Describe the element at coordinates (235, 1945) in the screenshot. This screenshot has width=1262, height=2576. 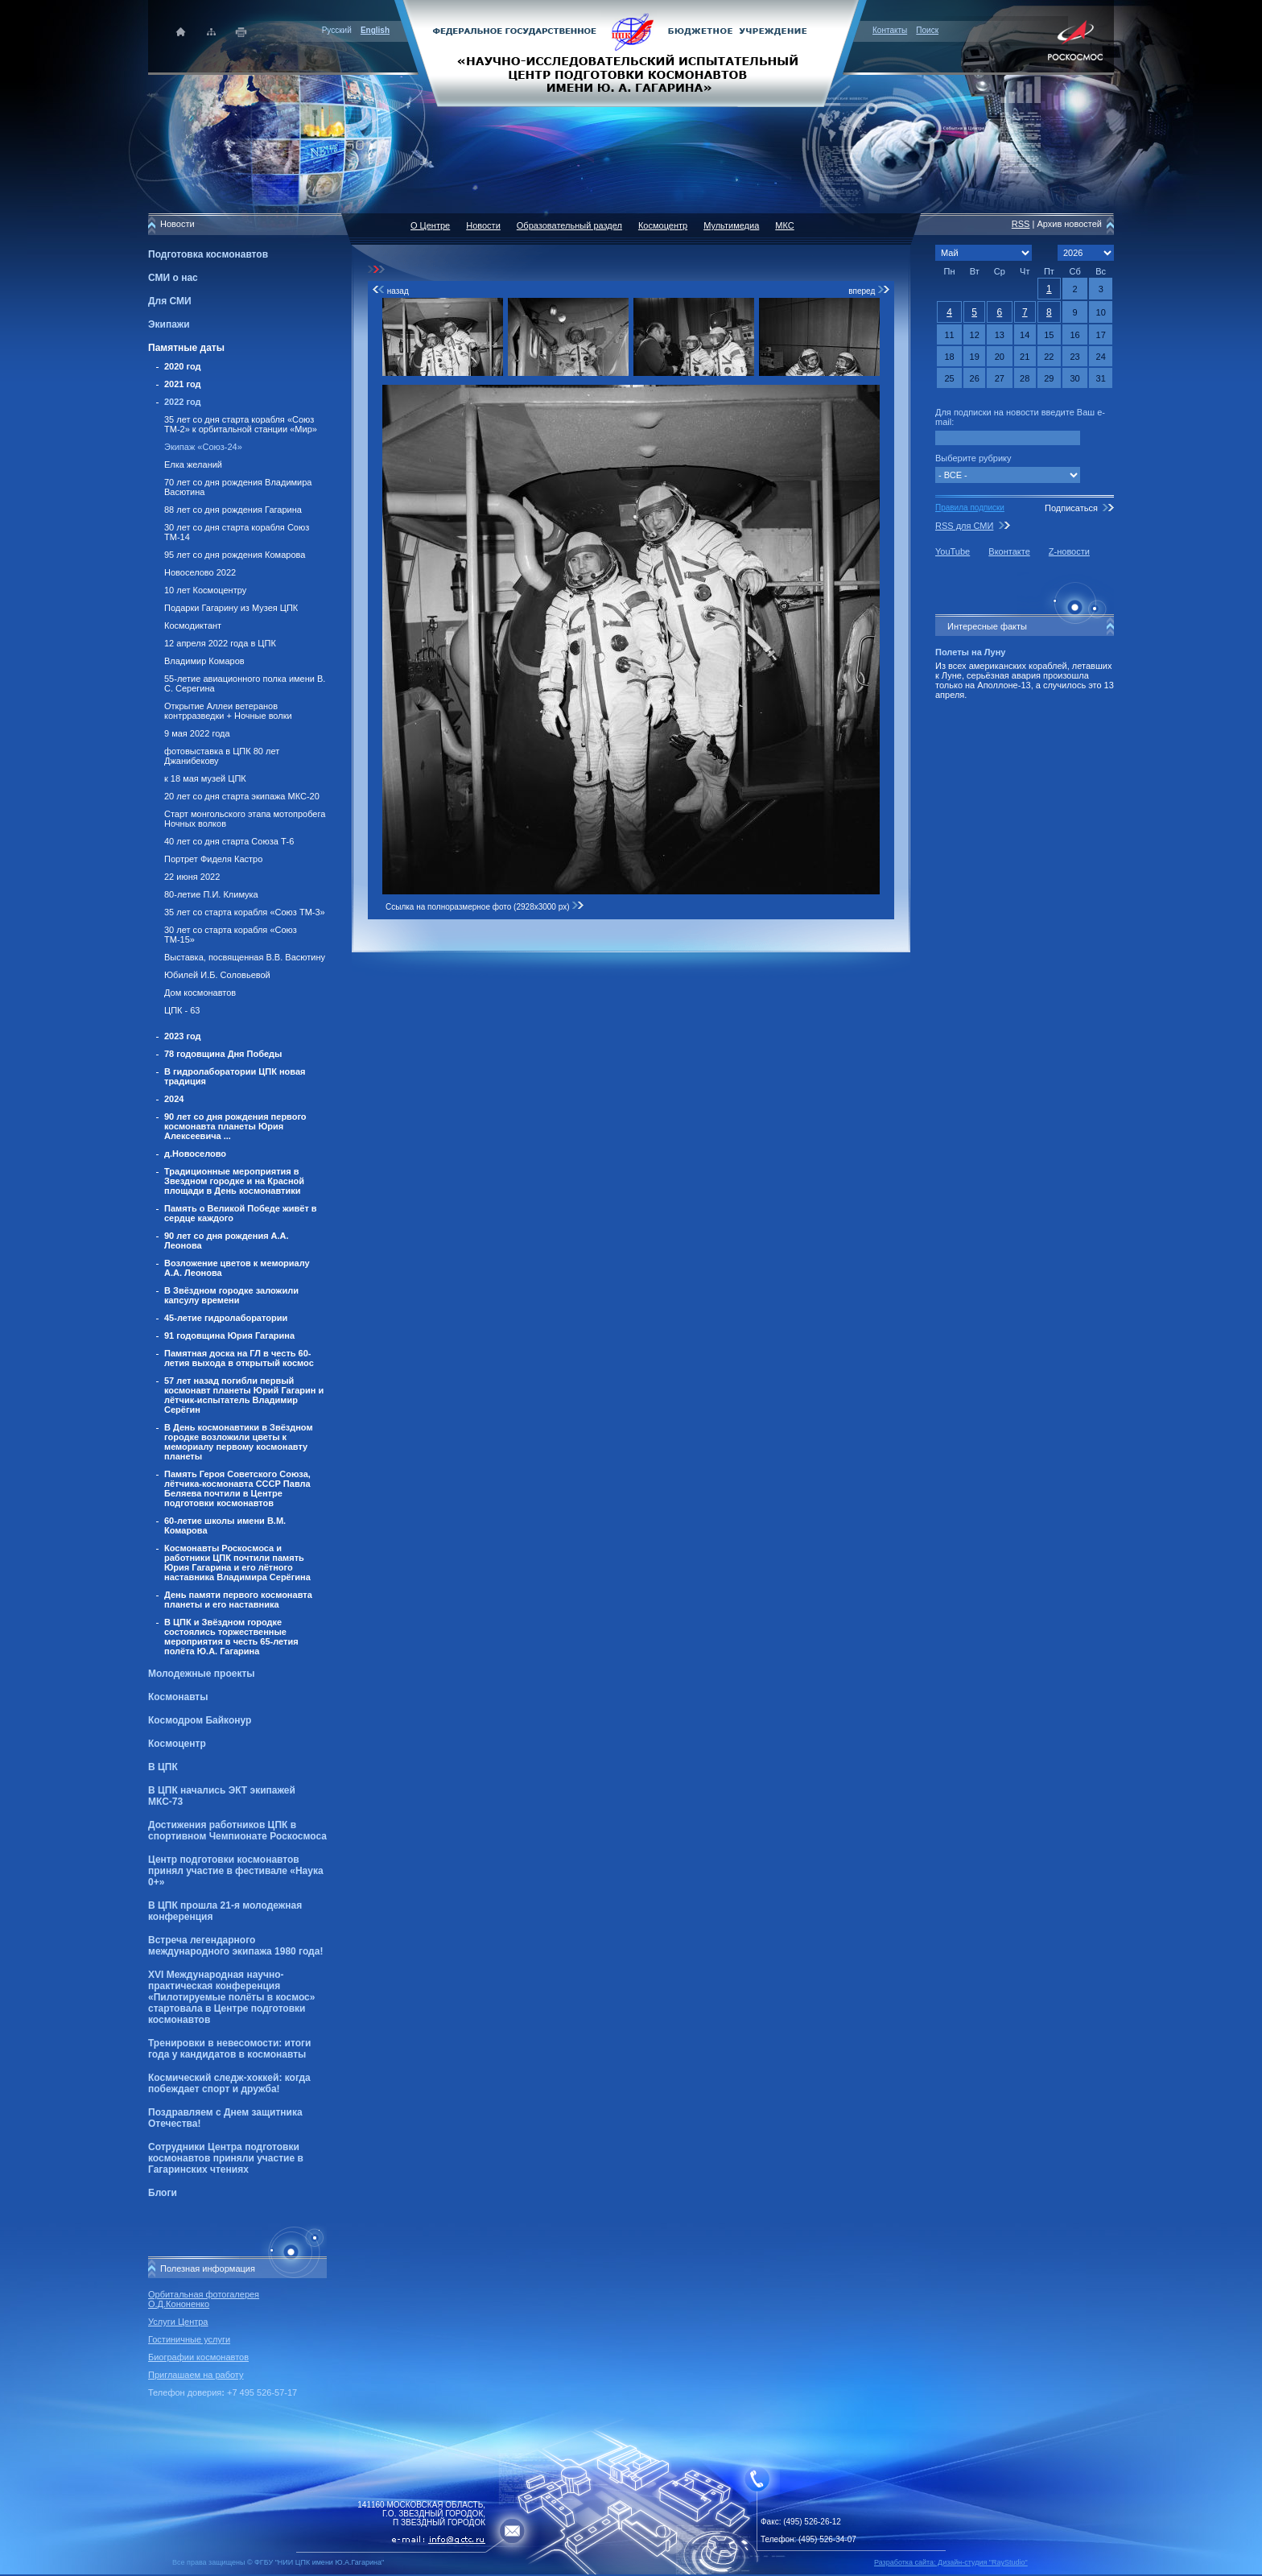
I see `Встреча легендарного международного экипажа 1980 года!` at that location.